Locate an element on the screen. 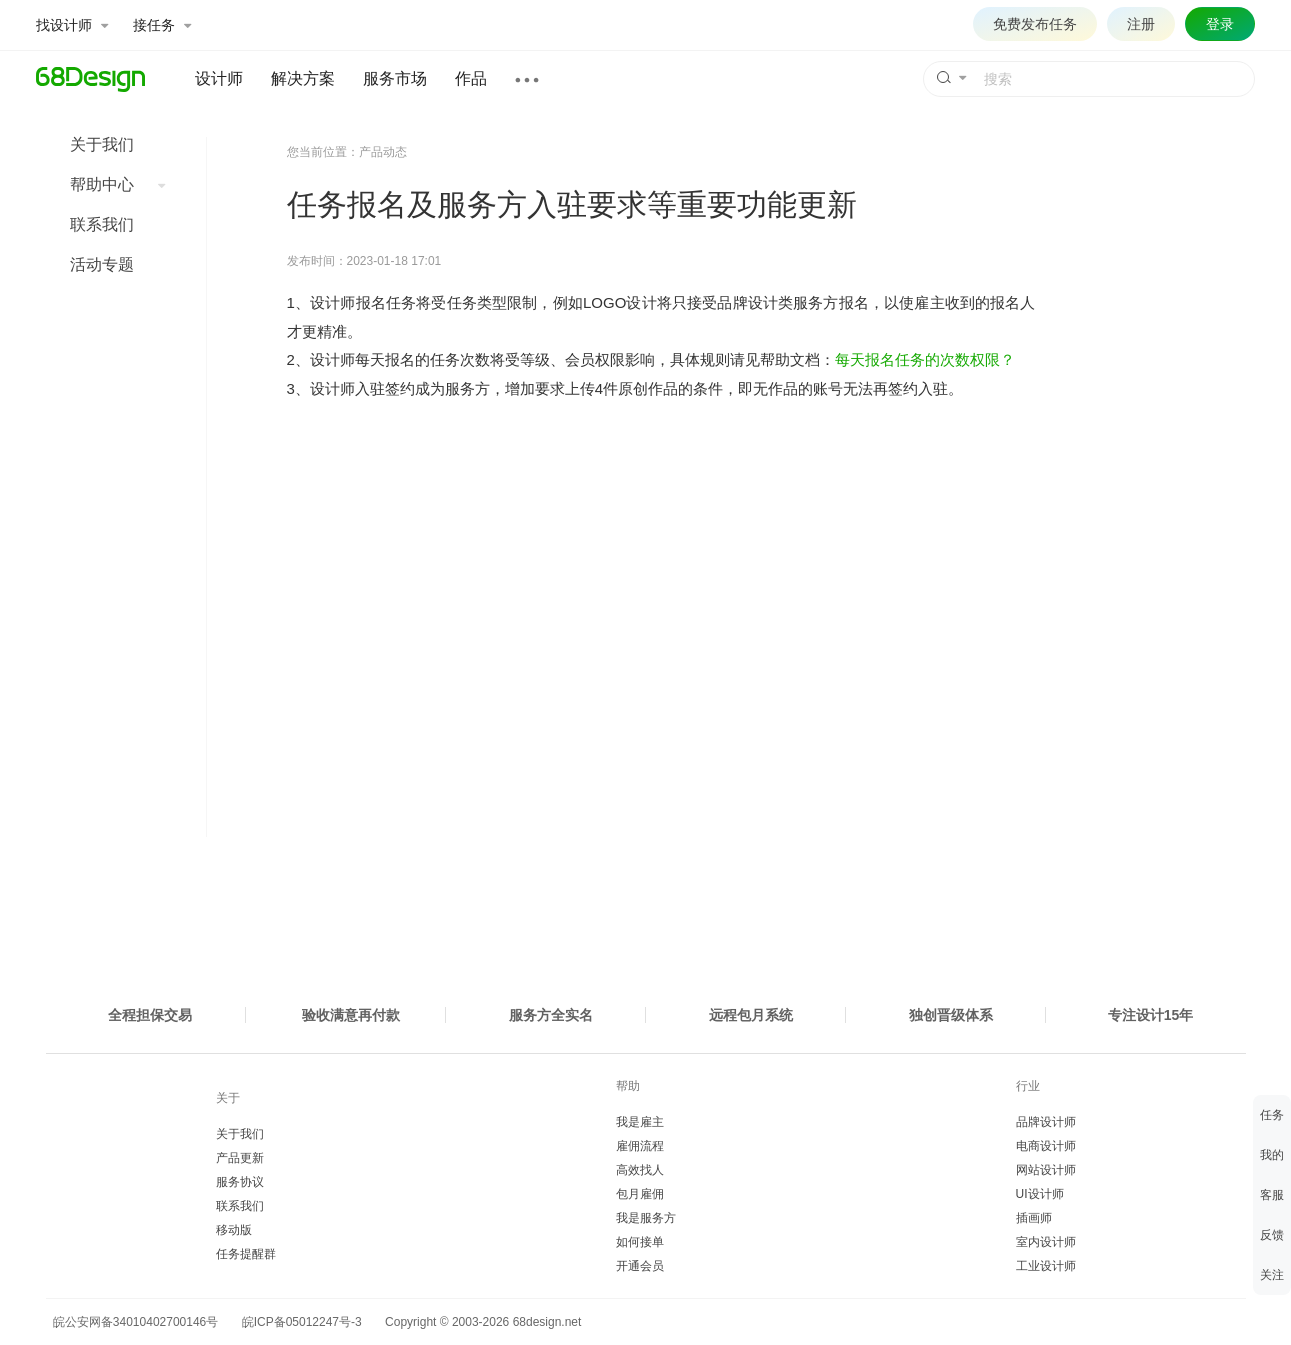  产品更新 is located at coordinates (240, 1158).